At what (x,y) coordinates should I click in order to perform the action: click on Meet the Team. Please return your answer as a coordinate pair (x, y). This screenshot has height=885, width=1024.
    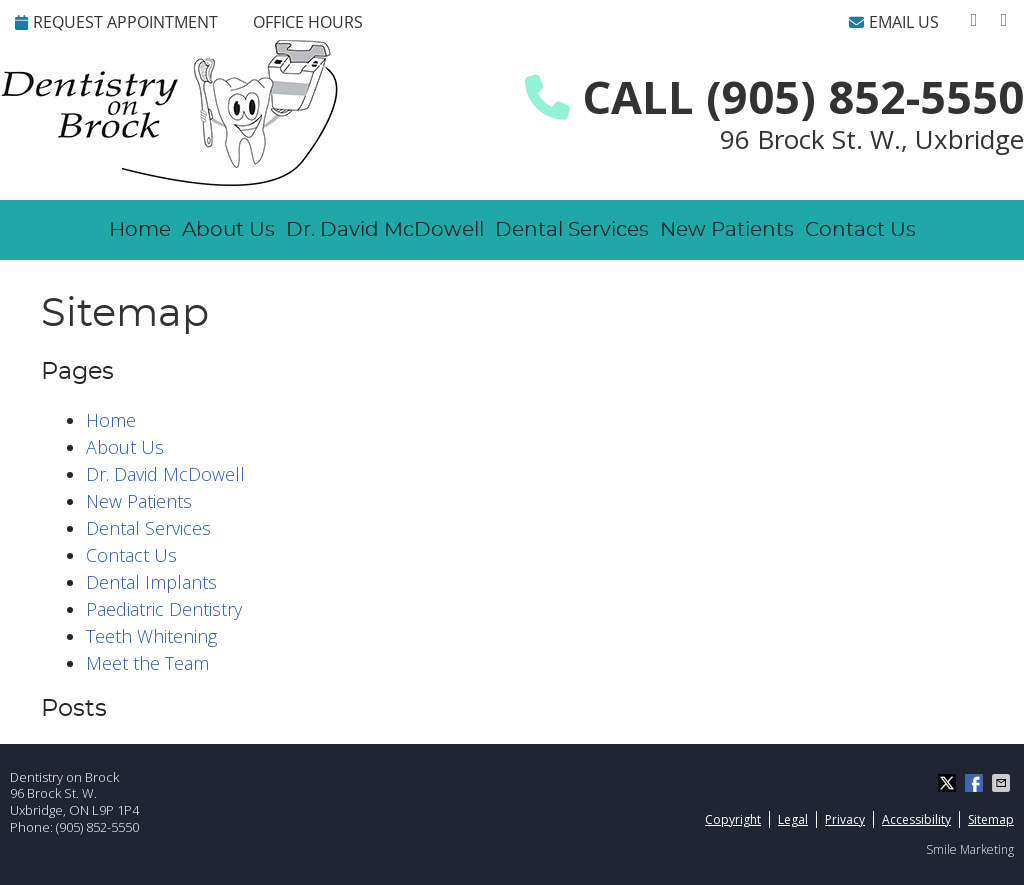
    Looking at the image, I should click on (147, 663).